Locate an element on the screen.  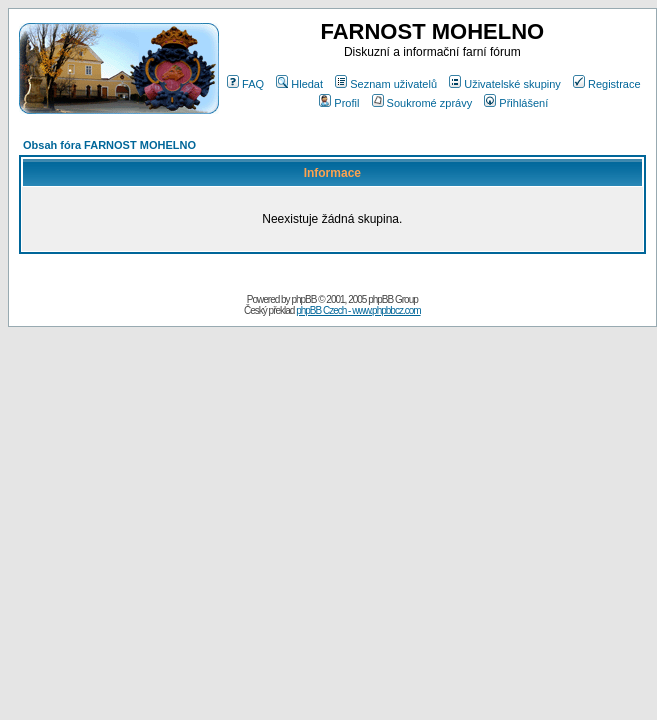
phpBB Czech - www.phpbbcz.com is located at coordinates (358, 310).